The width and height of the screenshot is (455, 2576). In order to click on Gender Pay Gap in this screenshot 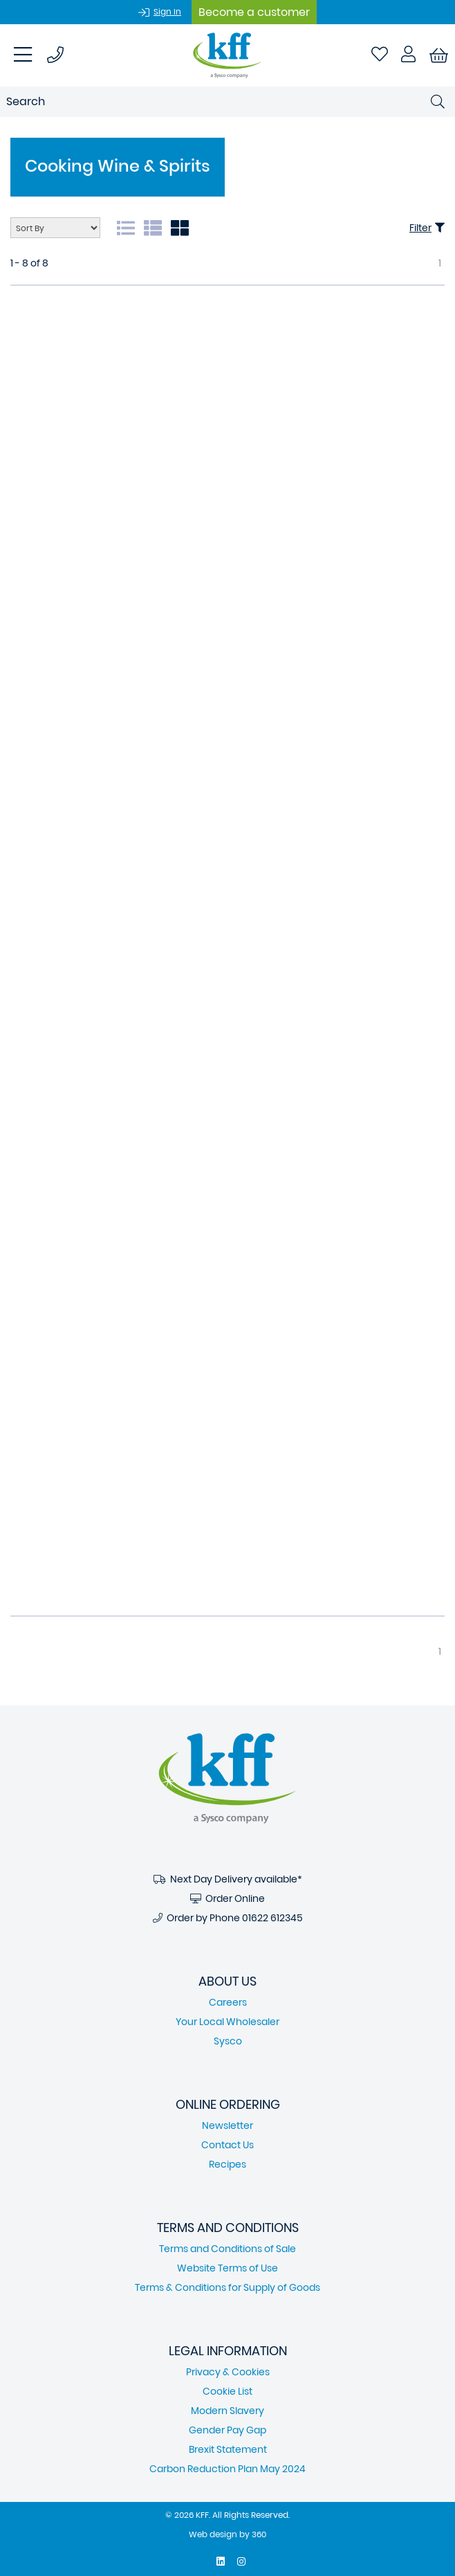, I will do `click(227, 2430)`.